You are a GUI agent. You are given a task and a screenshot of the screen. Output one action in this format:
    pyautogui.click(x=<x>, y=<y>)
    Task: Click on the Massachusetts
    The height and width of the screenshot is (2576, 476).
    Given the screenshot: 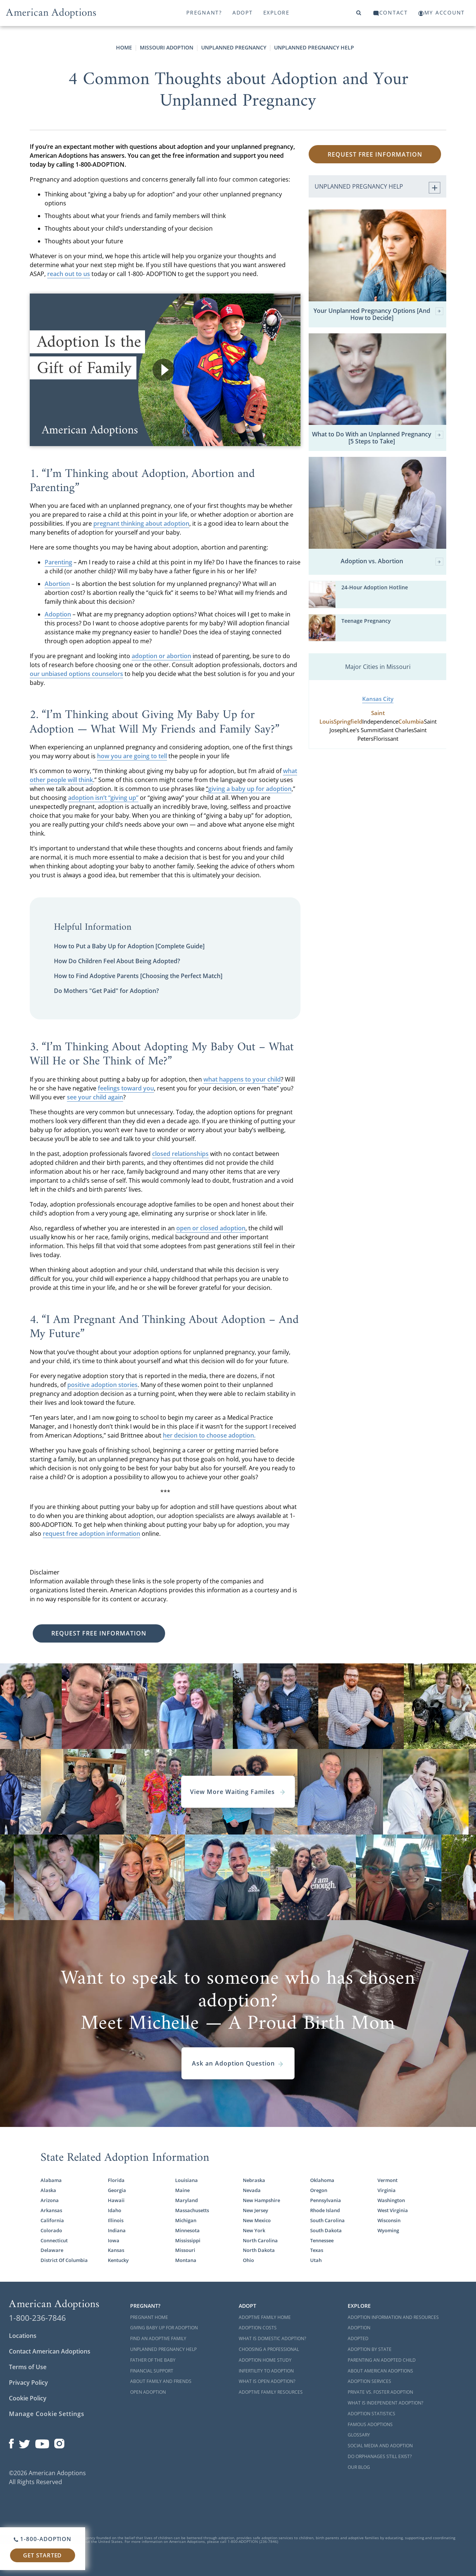 What is the action you would take?
    pyautogui.click(x=192, y=2210)
    